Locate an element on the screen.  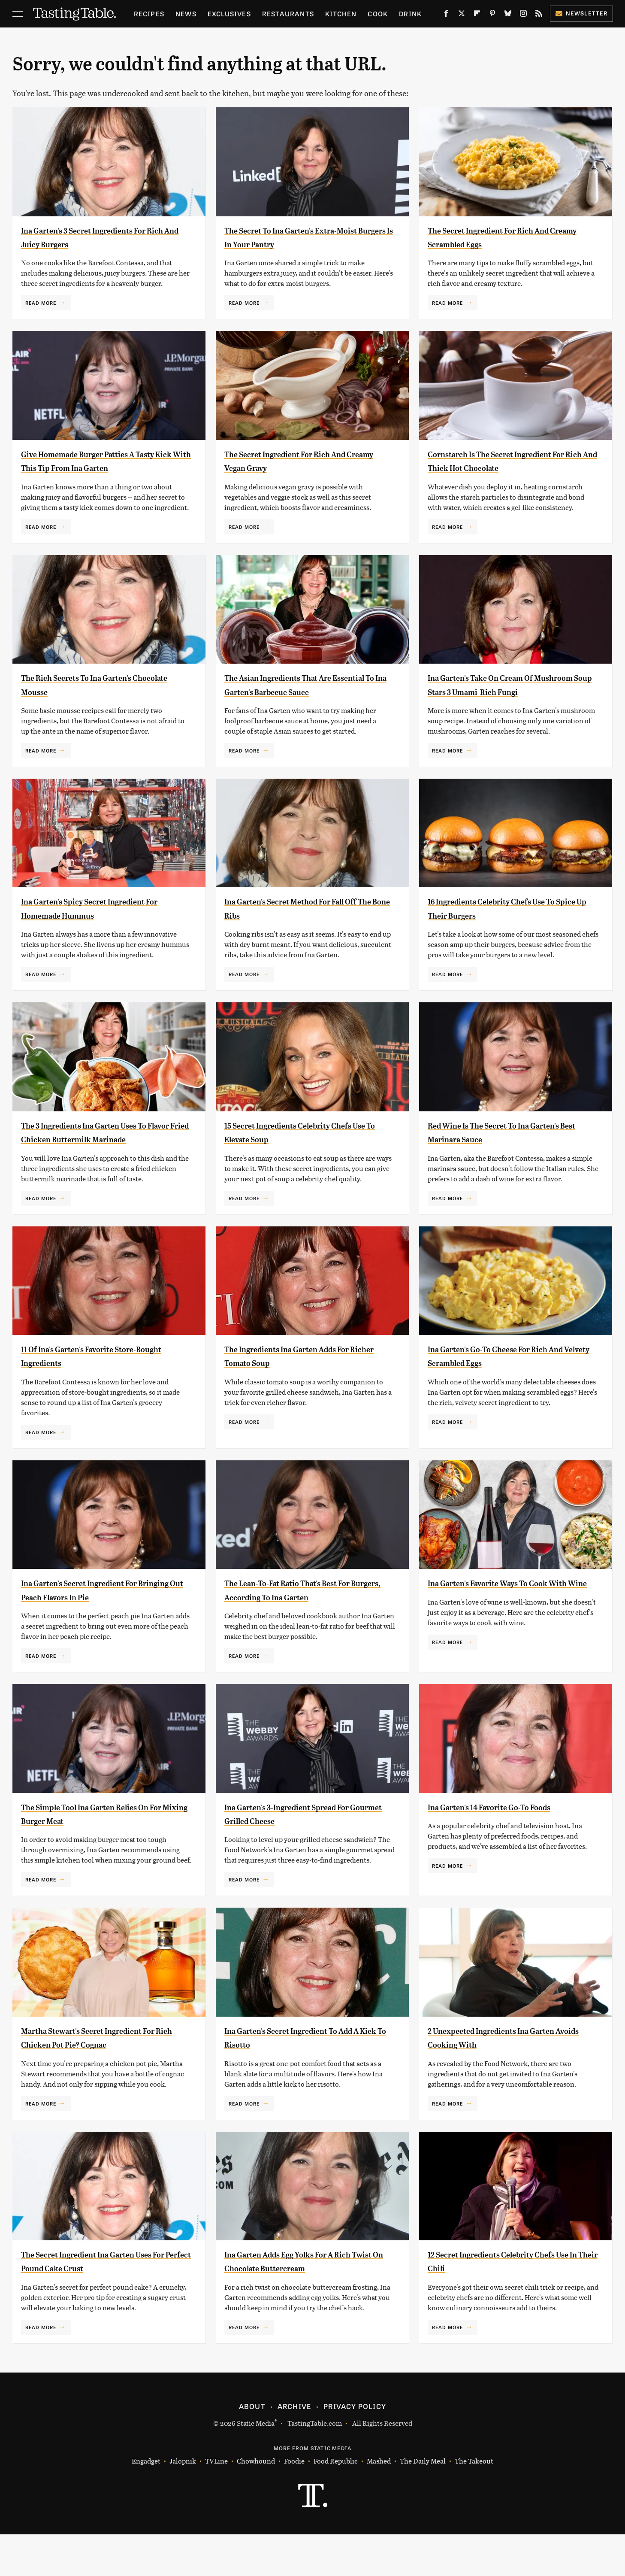
Give Homemade Burger Patties A Tasty Kick With This Tip From Ina Garten is located at coordinates (99, 468).